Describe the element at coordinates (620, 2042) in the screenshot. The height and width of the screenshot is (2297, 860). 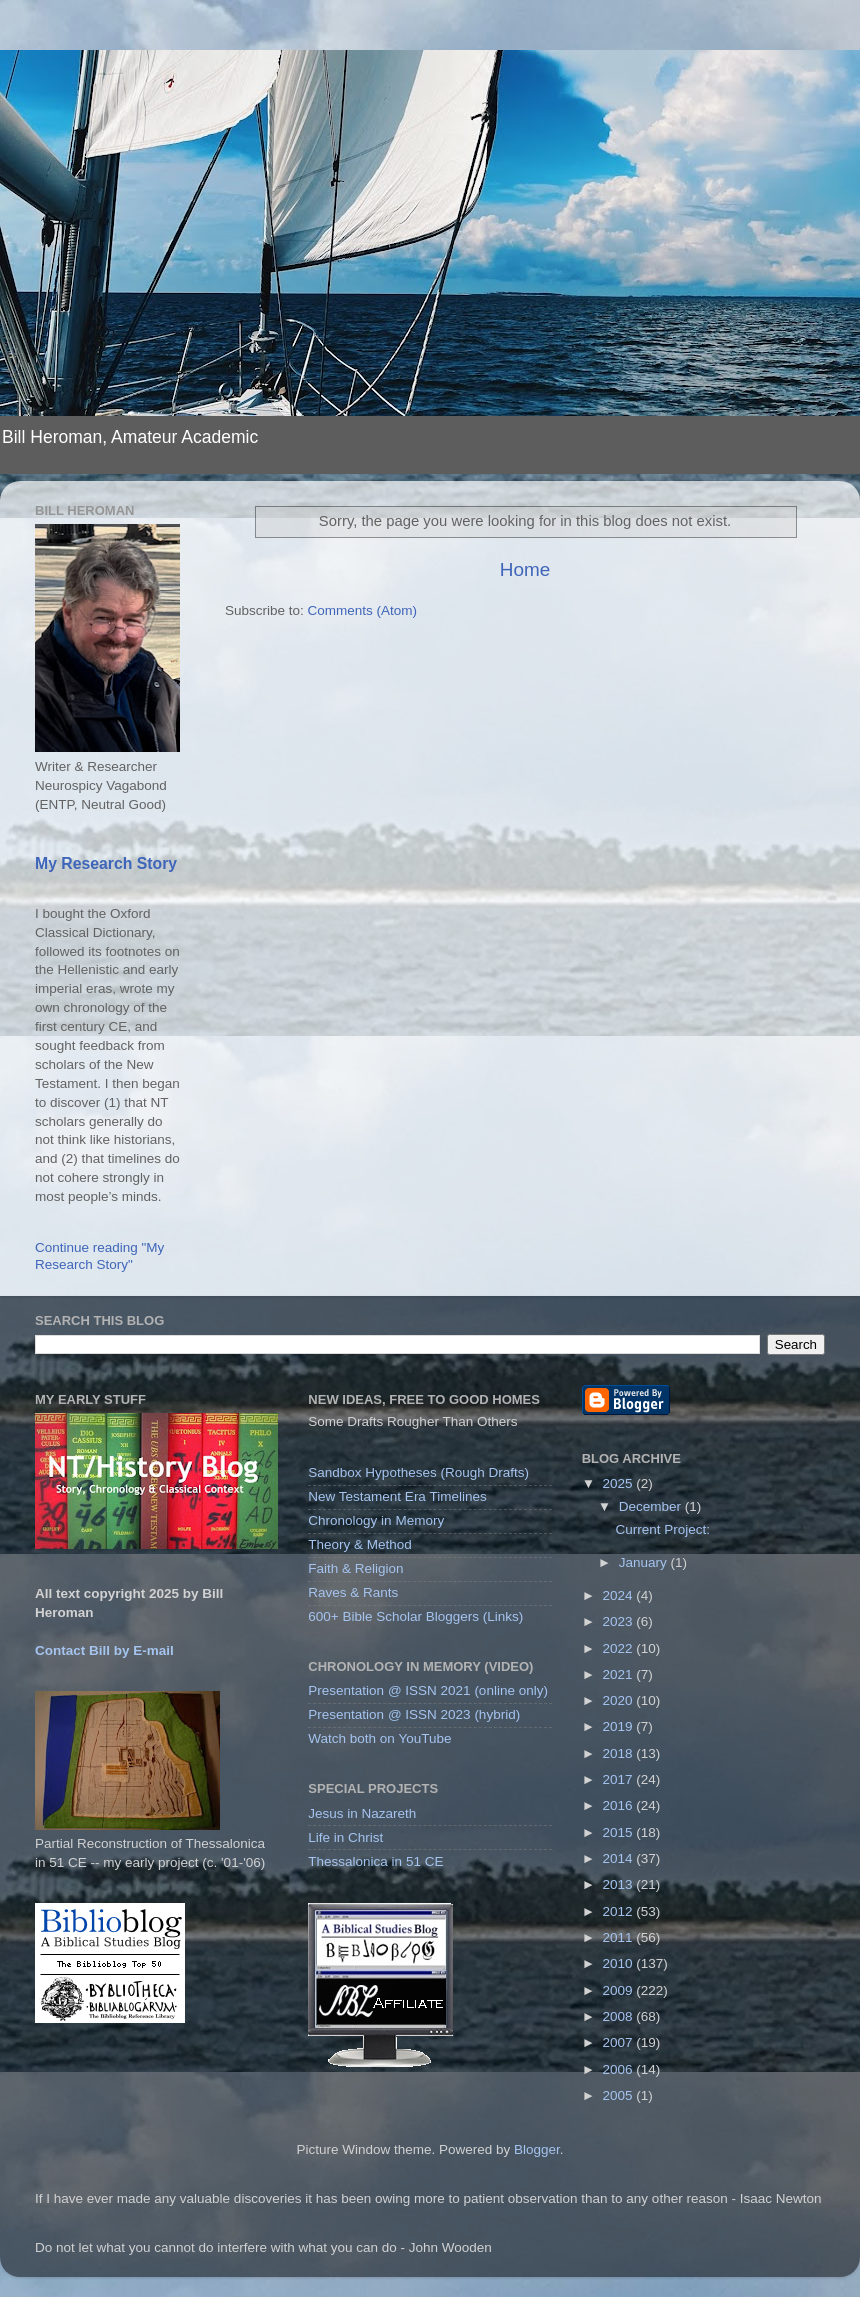
I see `2007` at that location.